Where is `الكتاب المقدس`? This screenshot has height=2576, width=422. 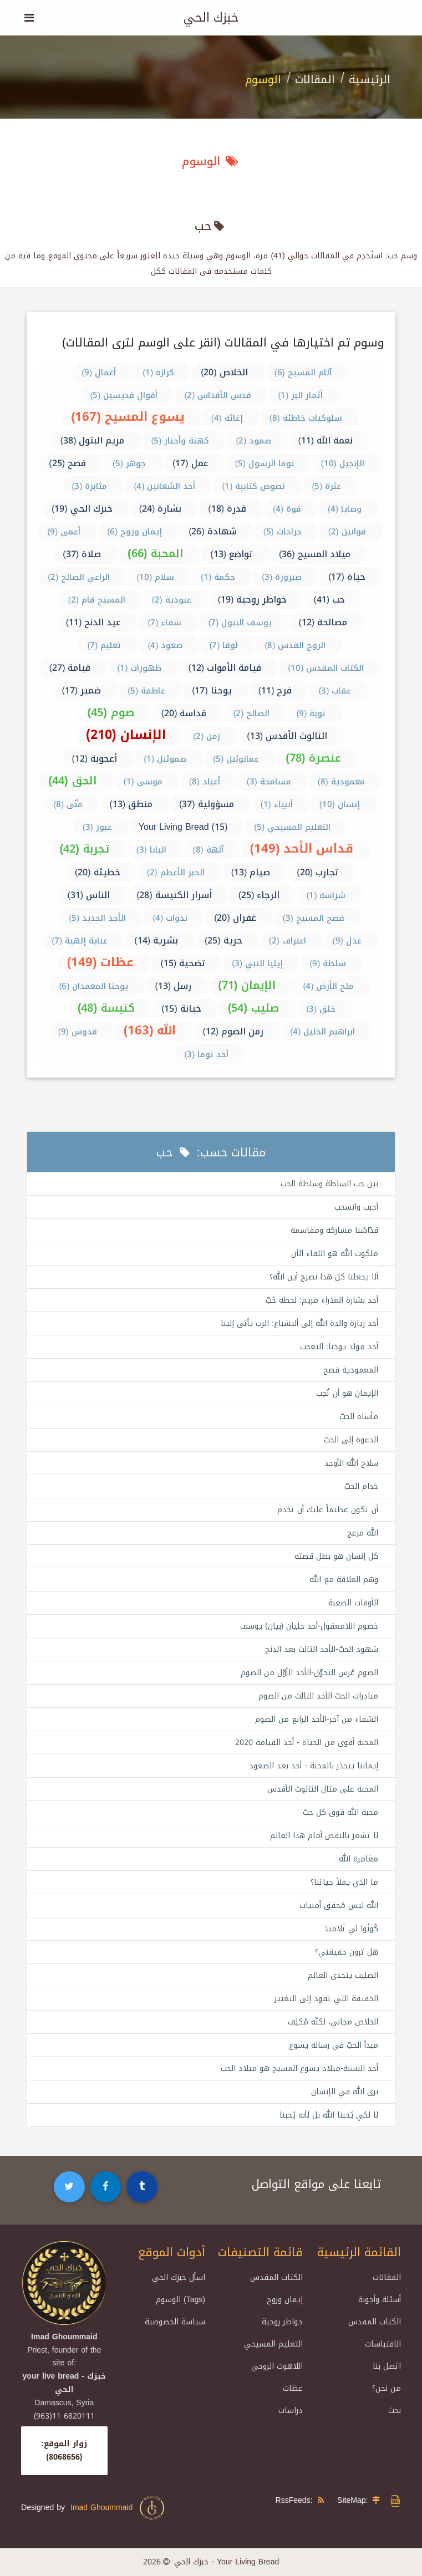 الكتاب المقدس is located at coordinates (374, 2321).